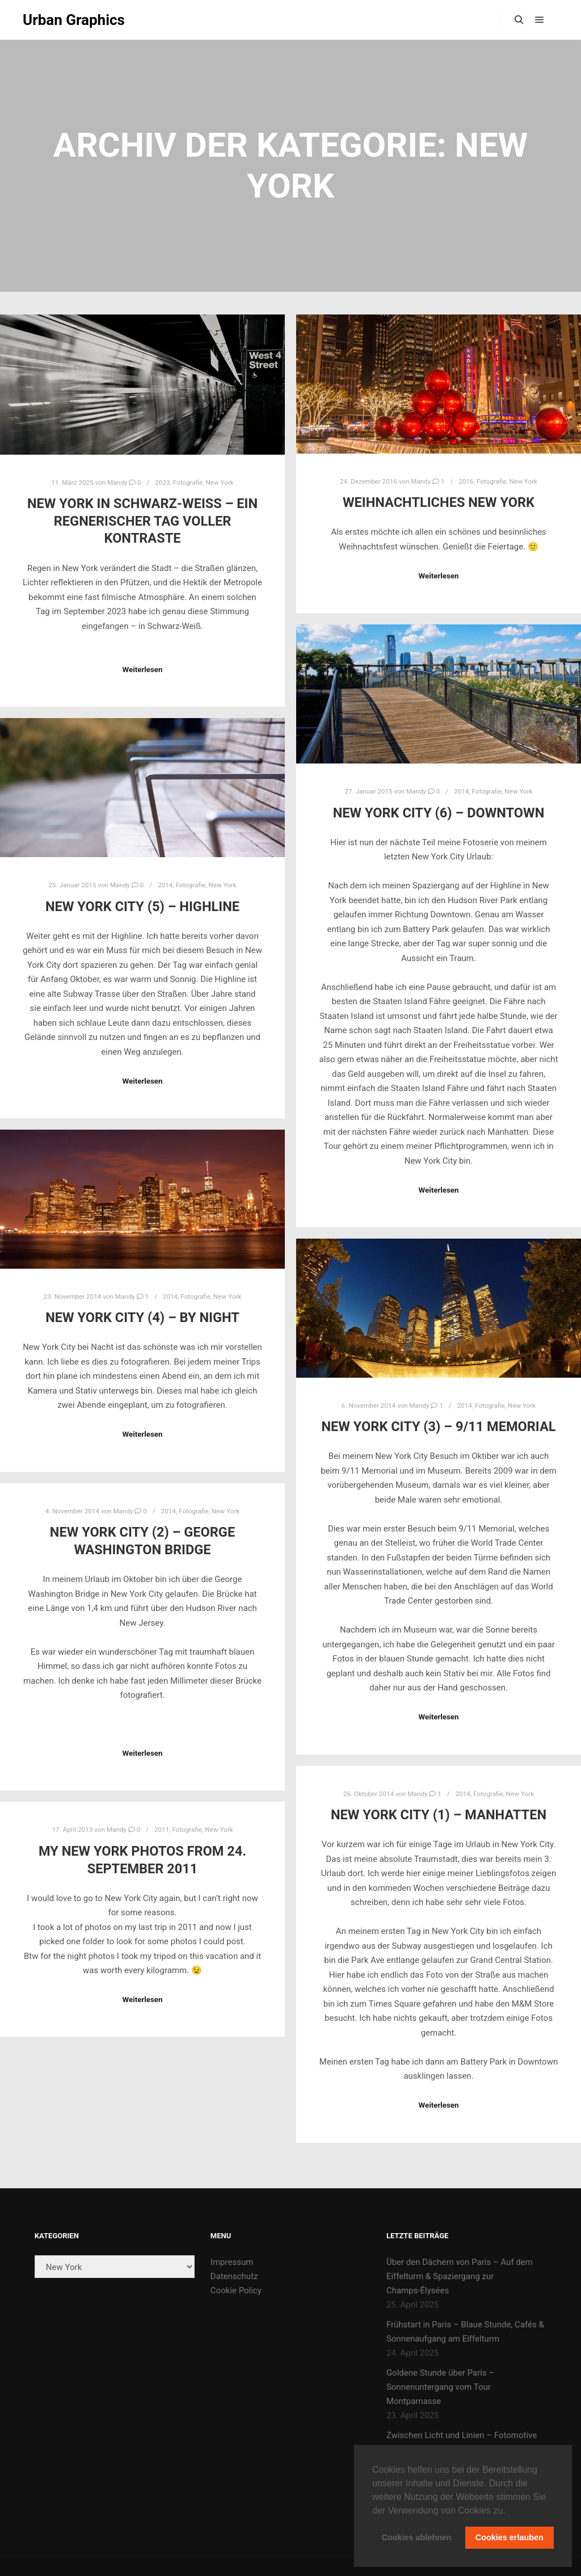  Describe the element at coordinates (417, 2537) in the screenshot. I see `Cookies ablehnen [button]` at that location.